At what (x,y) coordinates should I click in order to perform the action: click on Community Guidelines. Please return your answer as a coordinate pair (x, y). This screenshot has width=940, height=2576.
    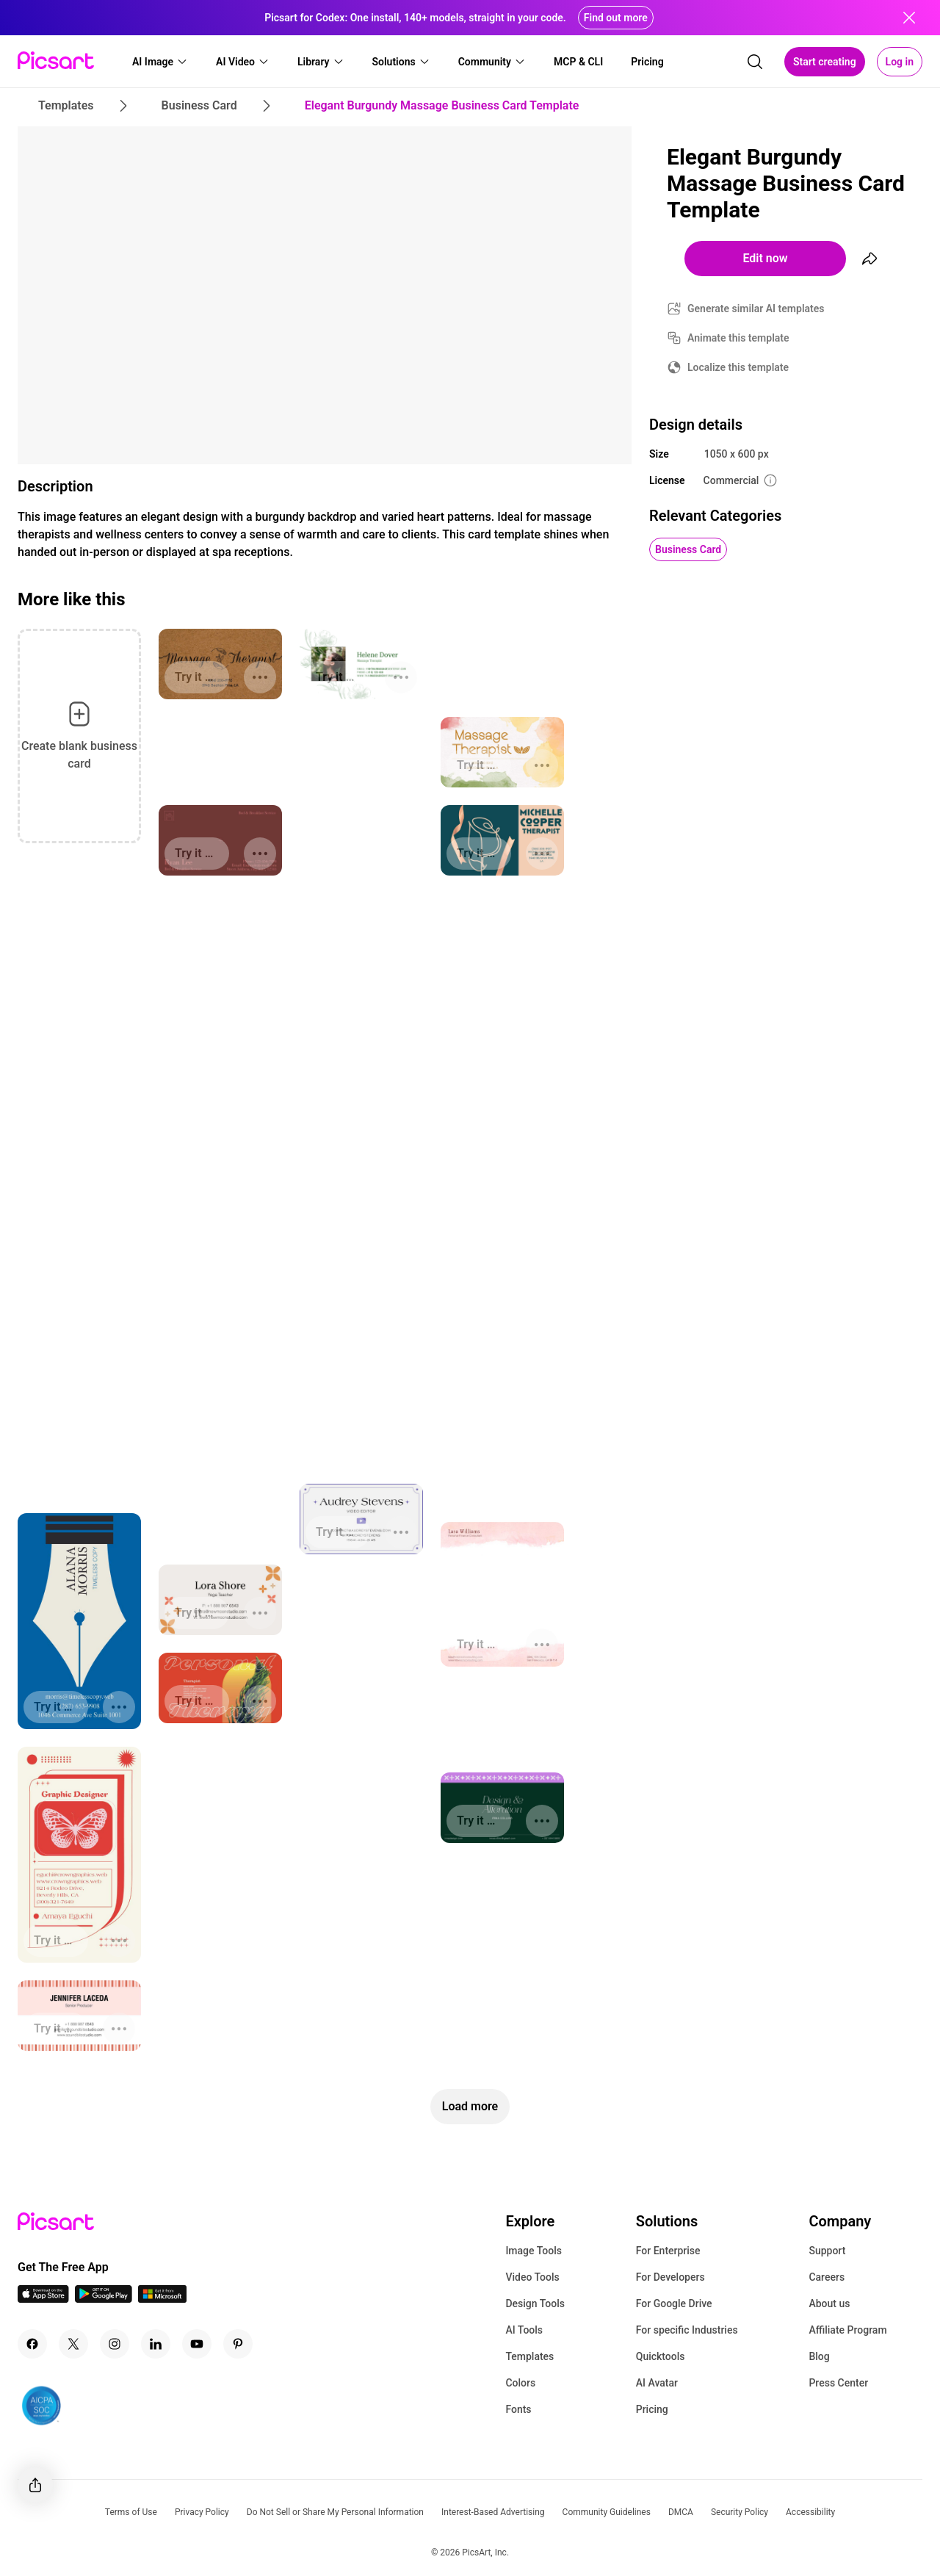
    Looking at the image, I should click on (607, 2512).